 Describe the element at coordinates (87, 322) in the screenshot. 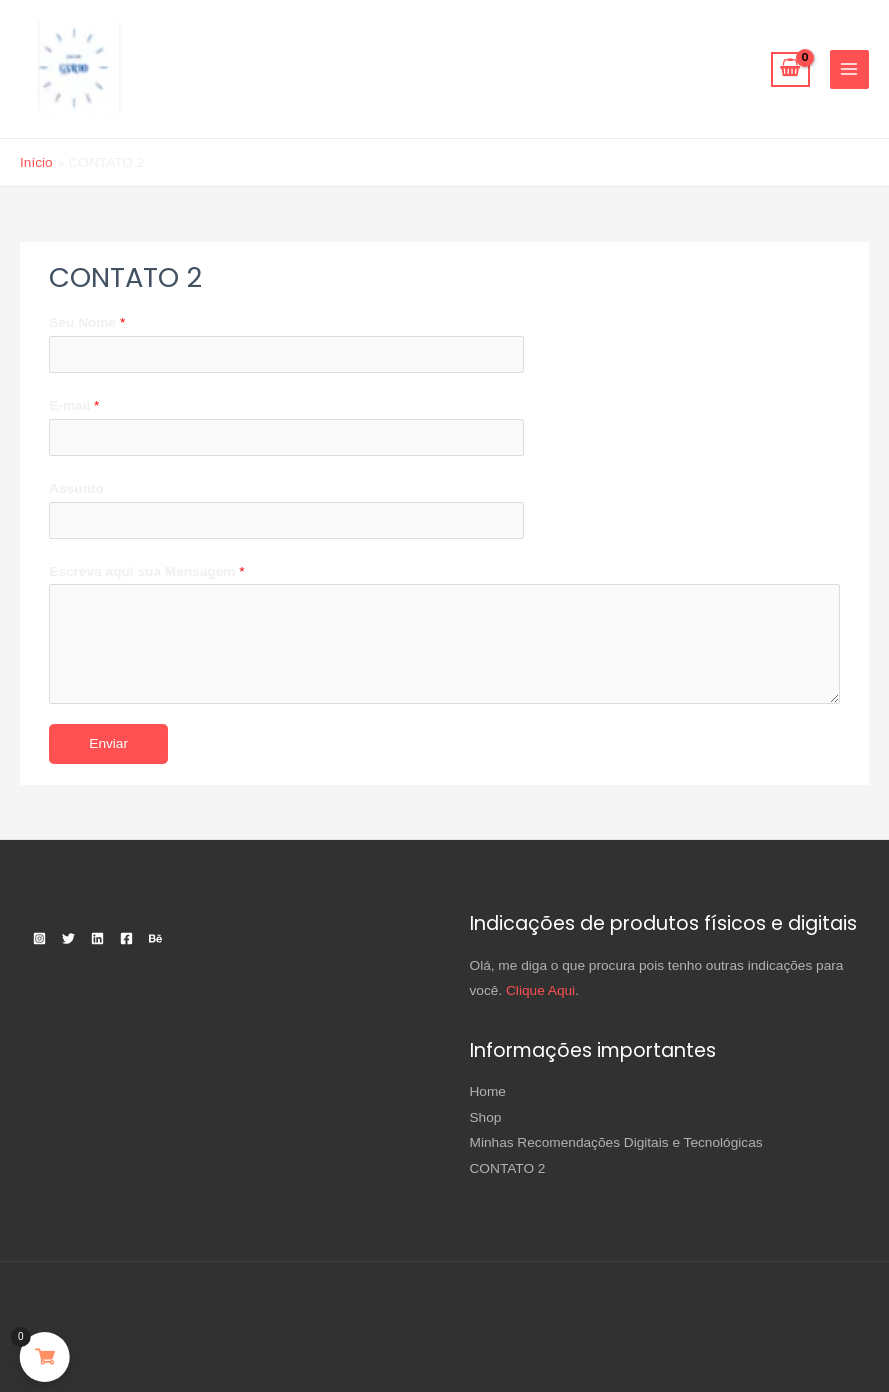

I see `Seu Nome` at that location.